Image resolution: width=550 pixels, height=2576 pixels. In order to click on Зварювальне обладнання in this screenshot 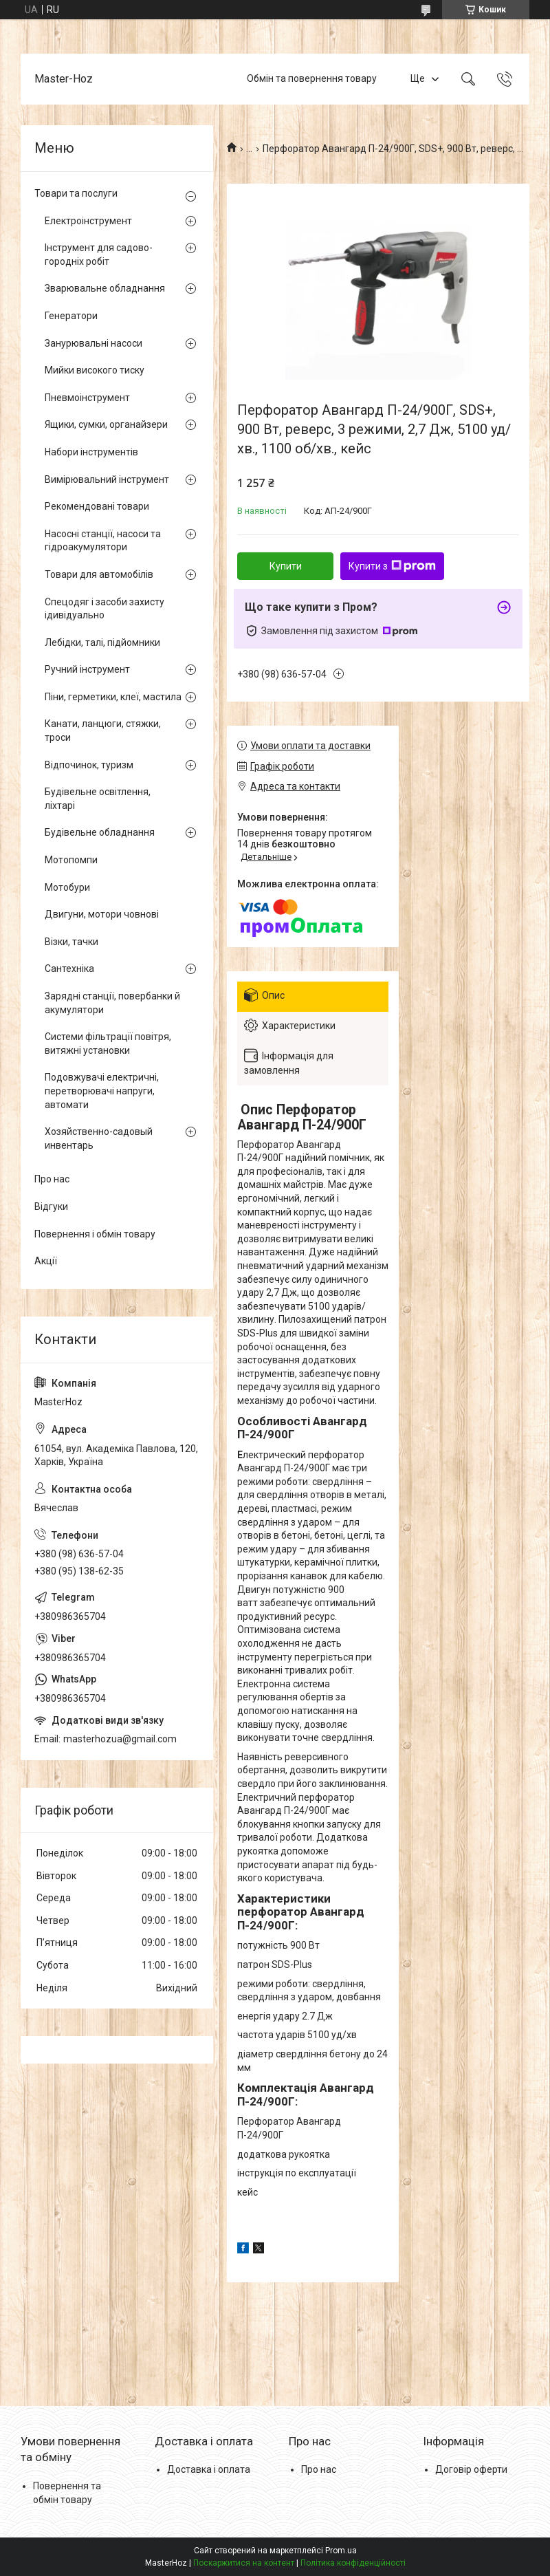, I will do `click(105, 288)`.